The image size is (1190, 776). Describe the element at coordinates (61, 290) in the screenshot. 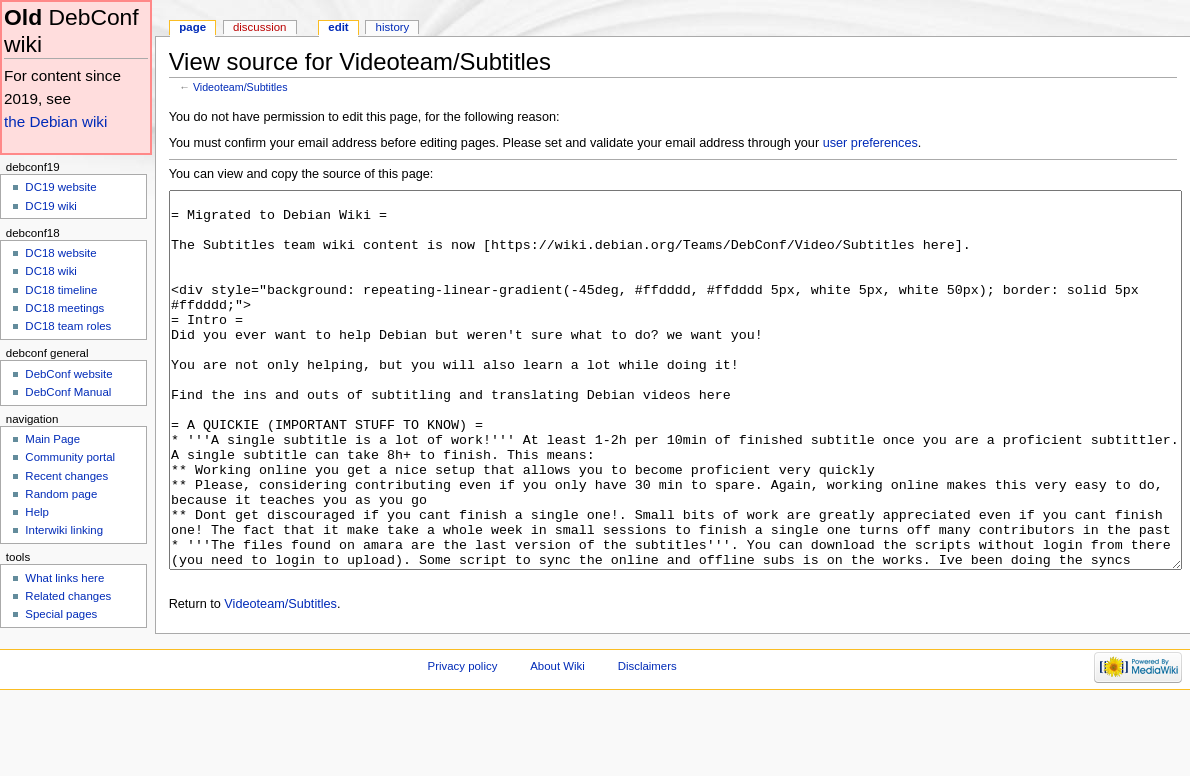

I see `DC18 timeline` at that location.